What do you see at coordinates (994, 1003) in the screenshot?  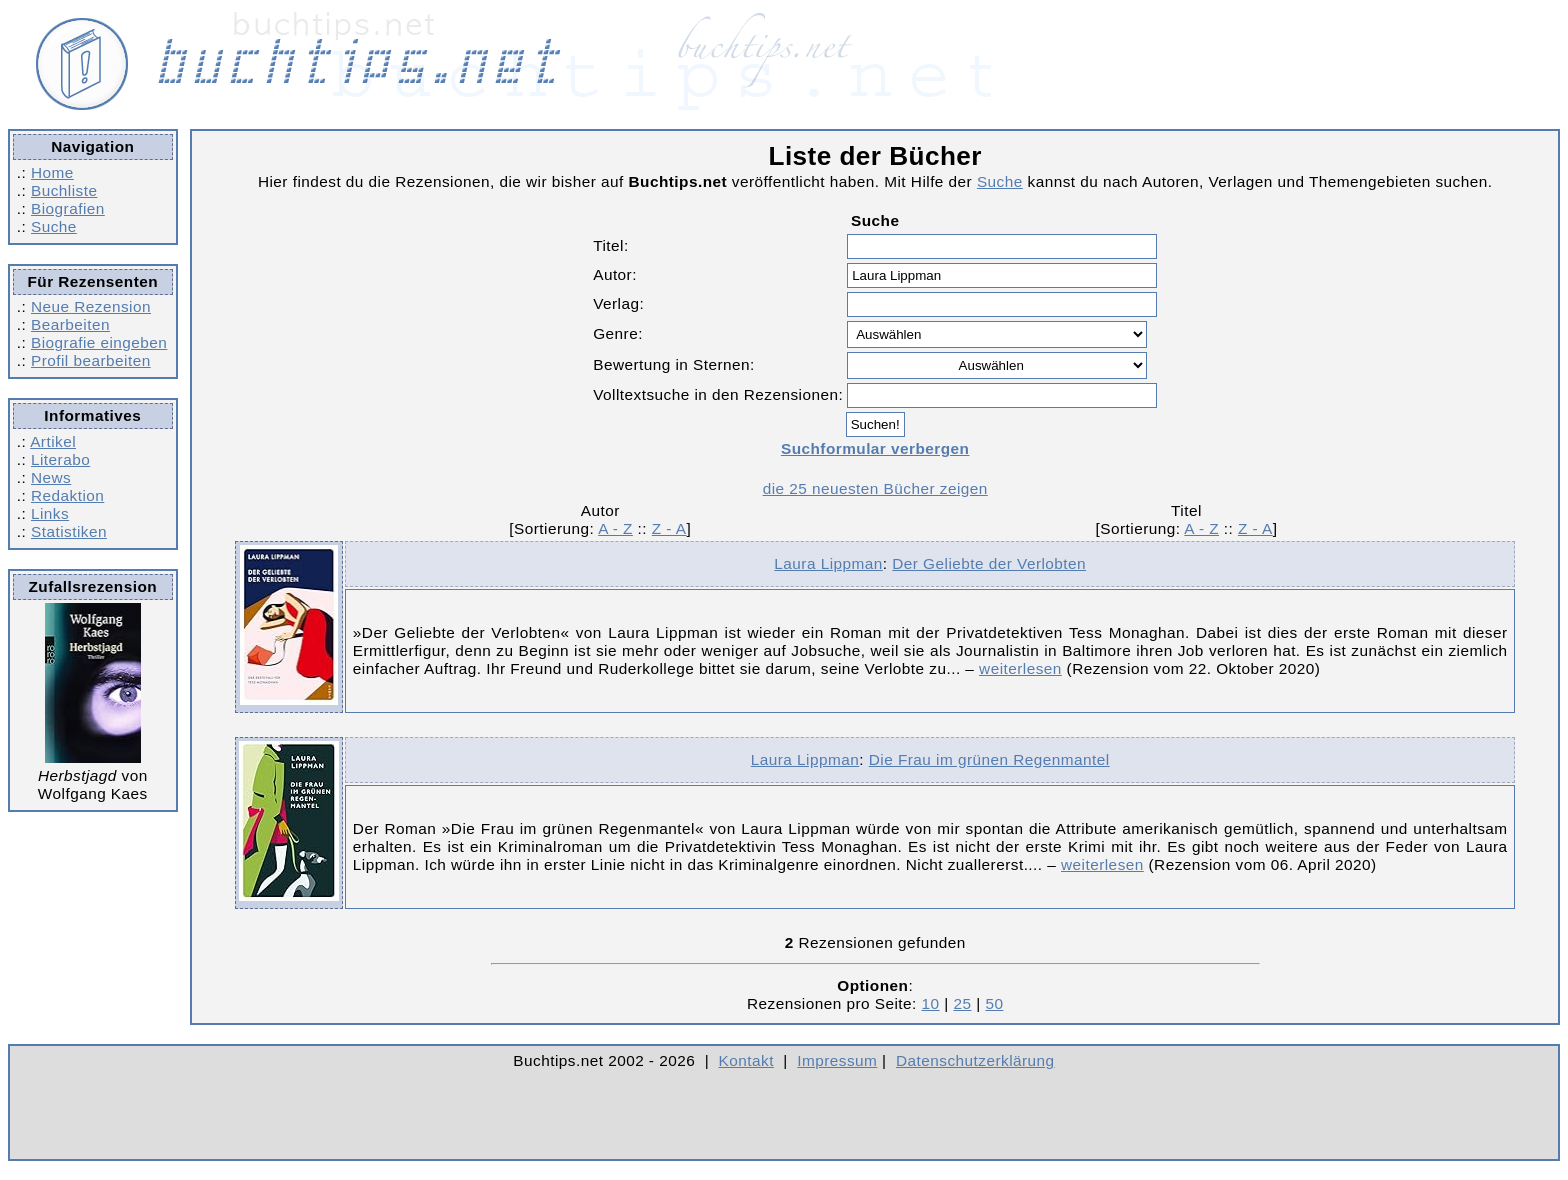 I see `50` at bounding box center [994, 1003].